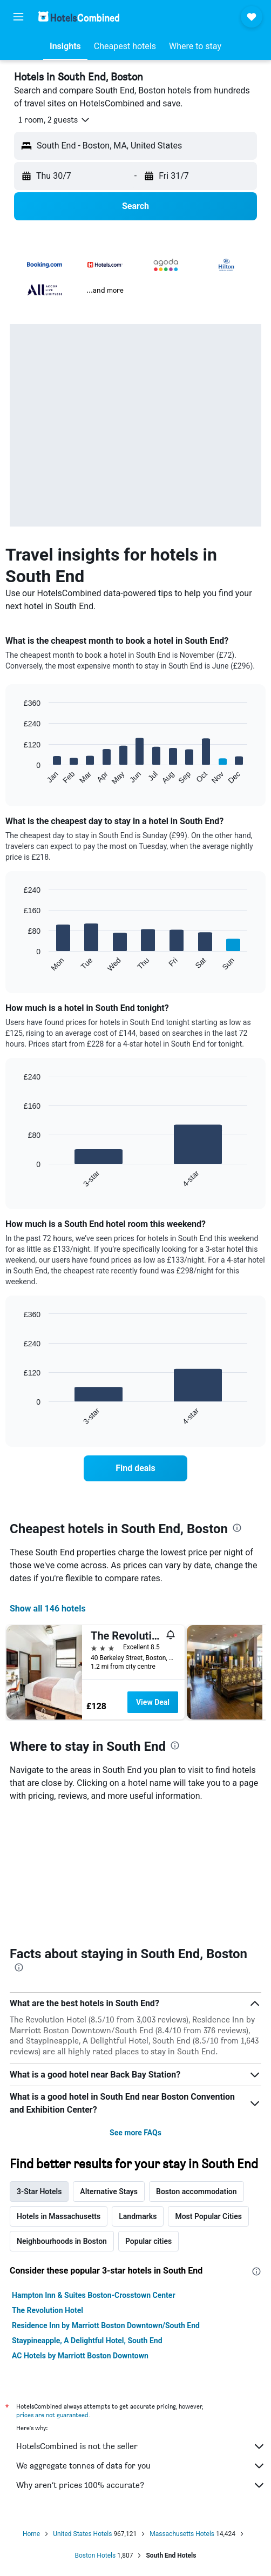 This screenshot has width=271, height=2576. Describe the element at coordinates (153, 1702) in the screenshot. I see `View Deal` at that location.